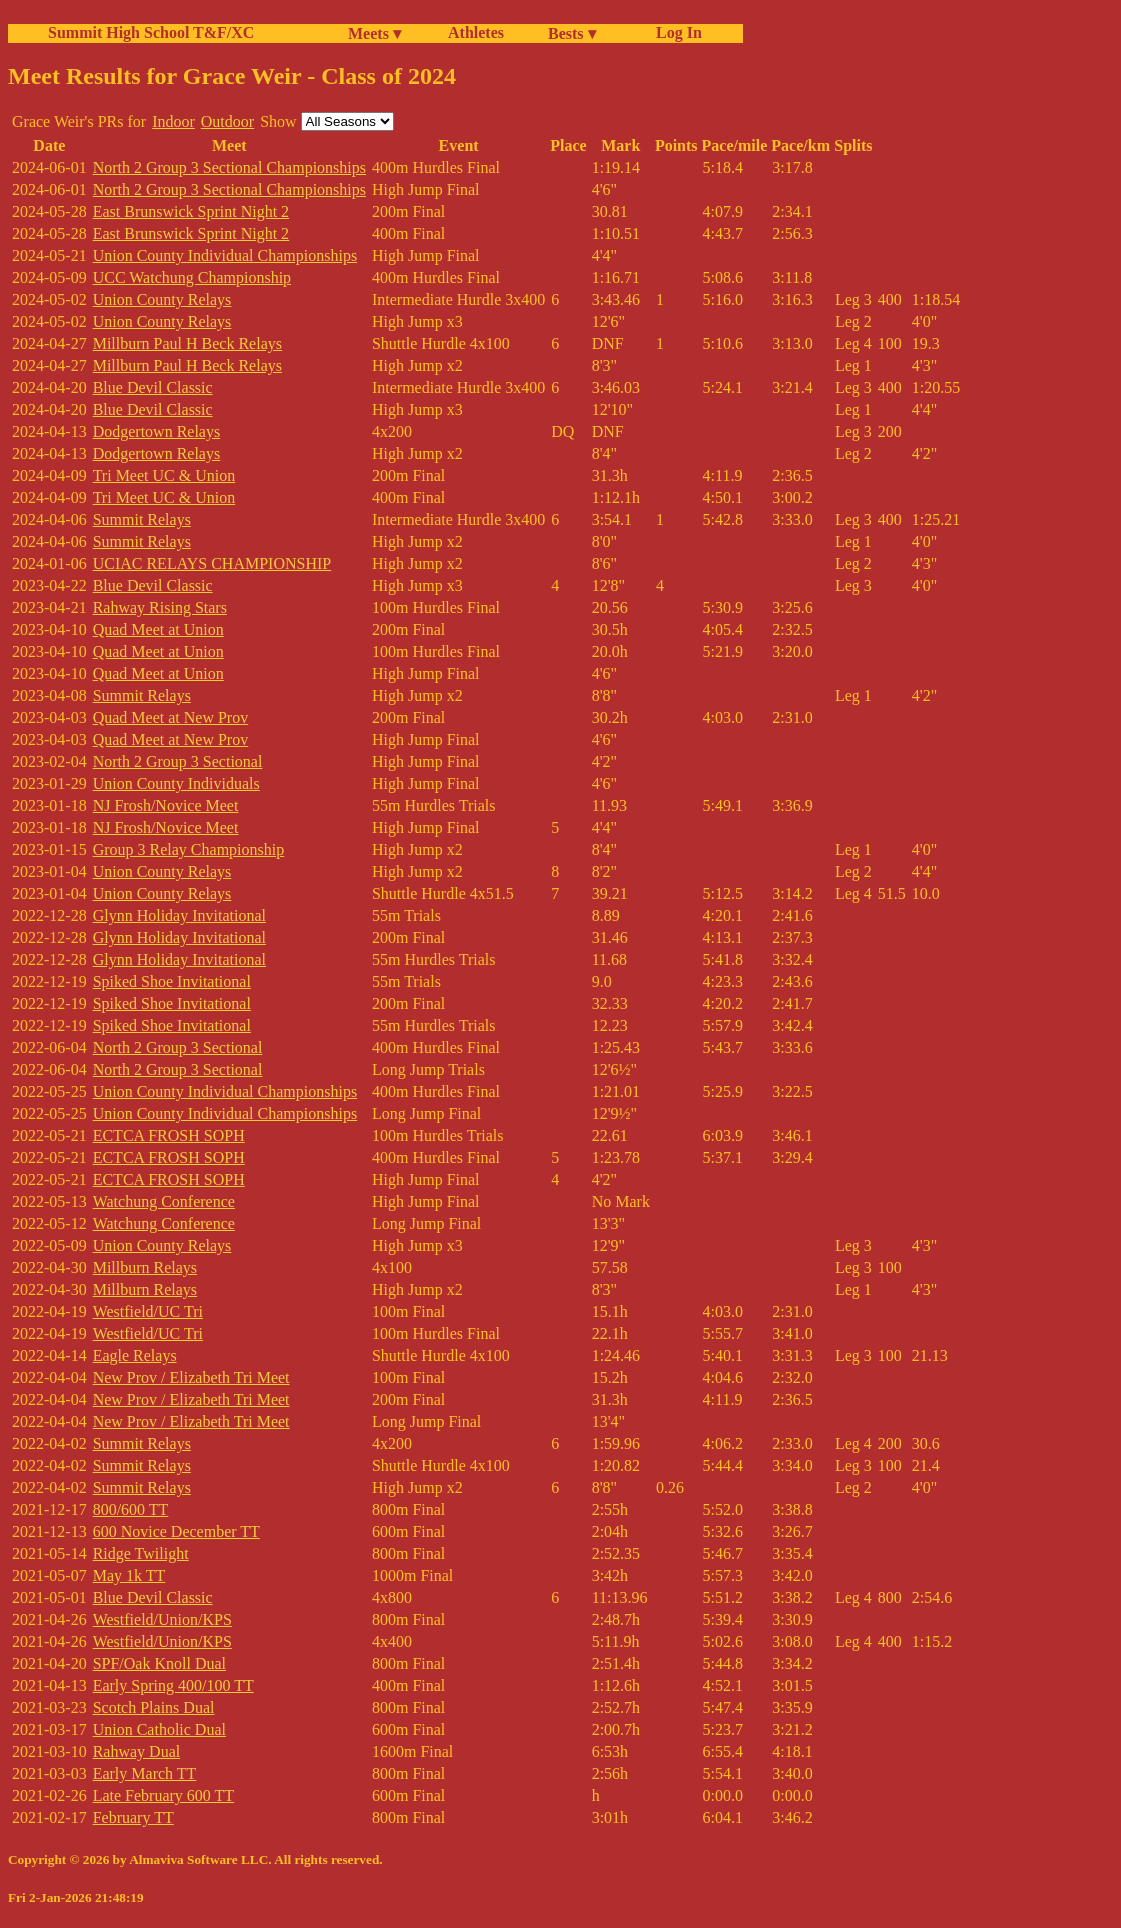 Image resolution: width=1121 pixels, height=1928 pixels. Describe the element at coordinates (158, 629) in the screenshot. I see `Quad Meet at Union` at that location.